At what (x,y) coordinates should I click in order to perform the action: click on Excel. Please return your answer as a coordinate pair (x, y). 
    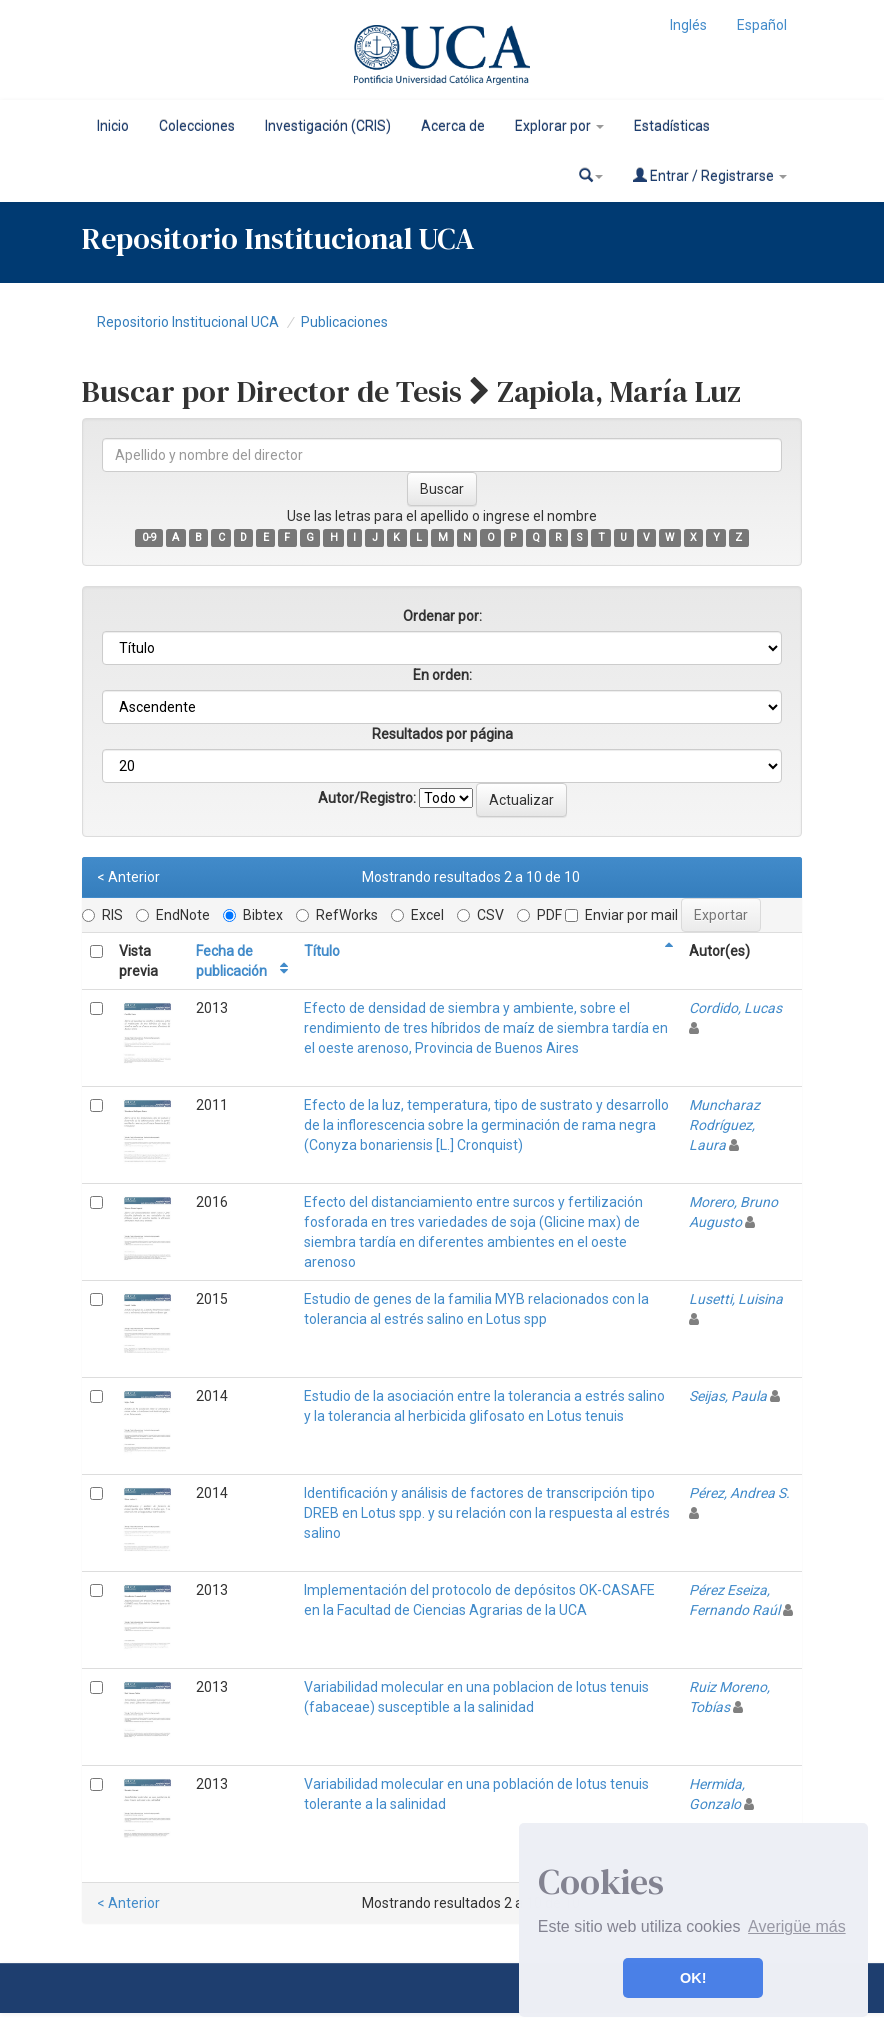
    Looking at the image, I should click on (417, 915).